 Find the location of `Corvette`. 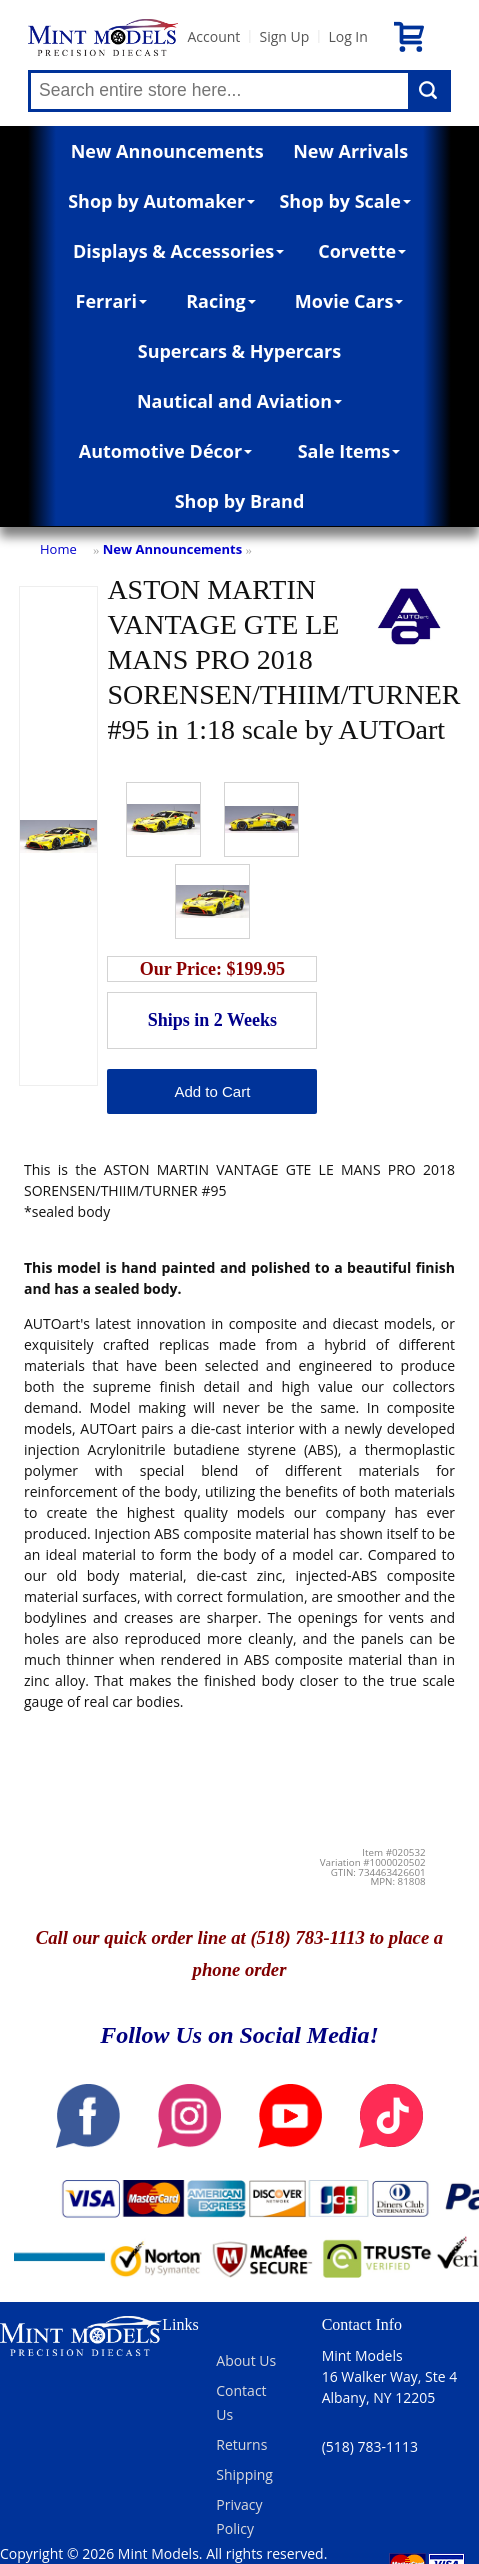

Corvette is located at coordinates (362, 251).